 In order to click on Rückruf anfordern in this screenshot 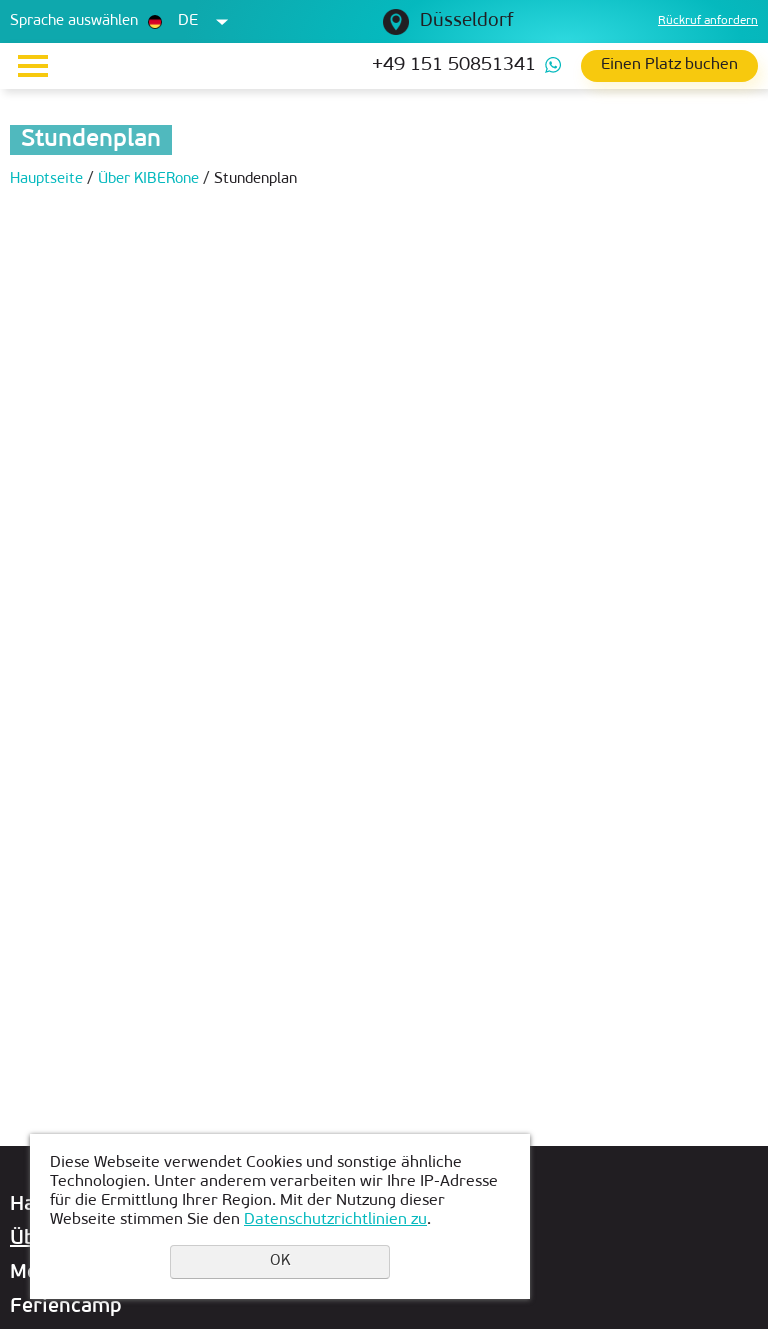, I will do `click(708, 21)`.